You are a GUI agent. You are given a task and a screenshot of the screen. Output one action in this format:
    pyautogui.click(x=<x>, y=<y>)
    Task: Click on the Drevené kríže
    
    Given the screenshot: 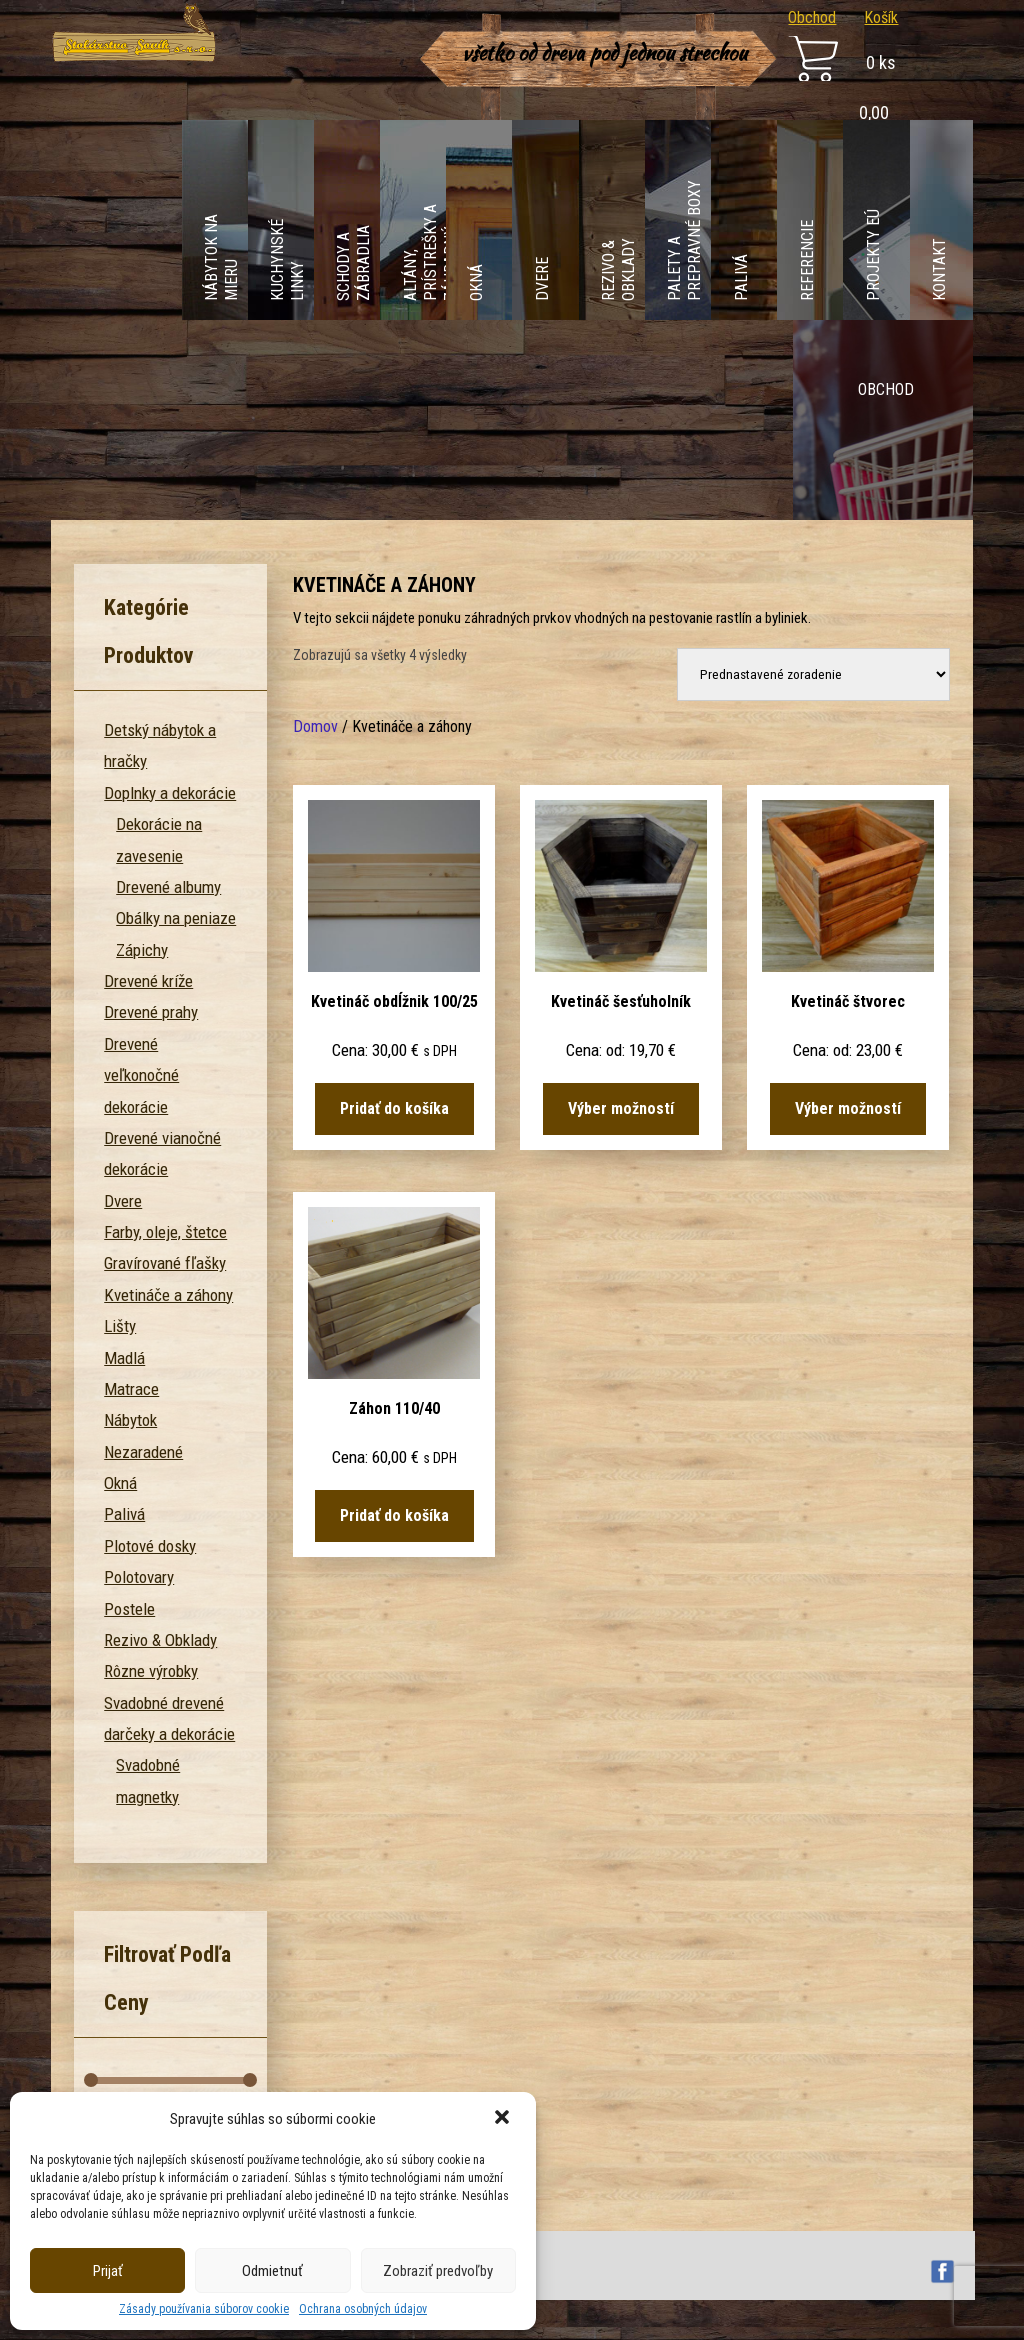 What is the action you would take?
    pyautogui.click(x=148, y=981)
    